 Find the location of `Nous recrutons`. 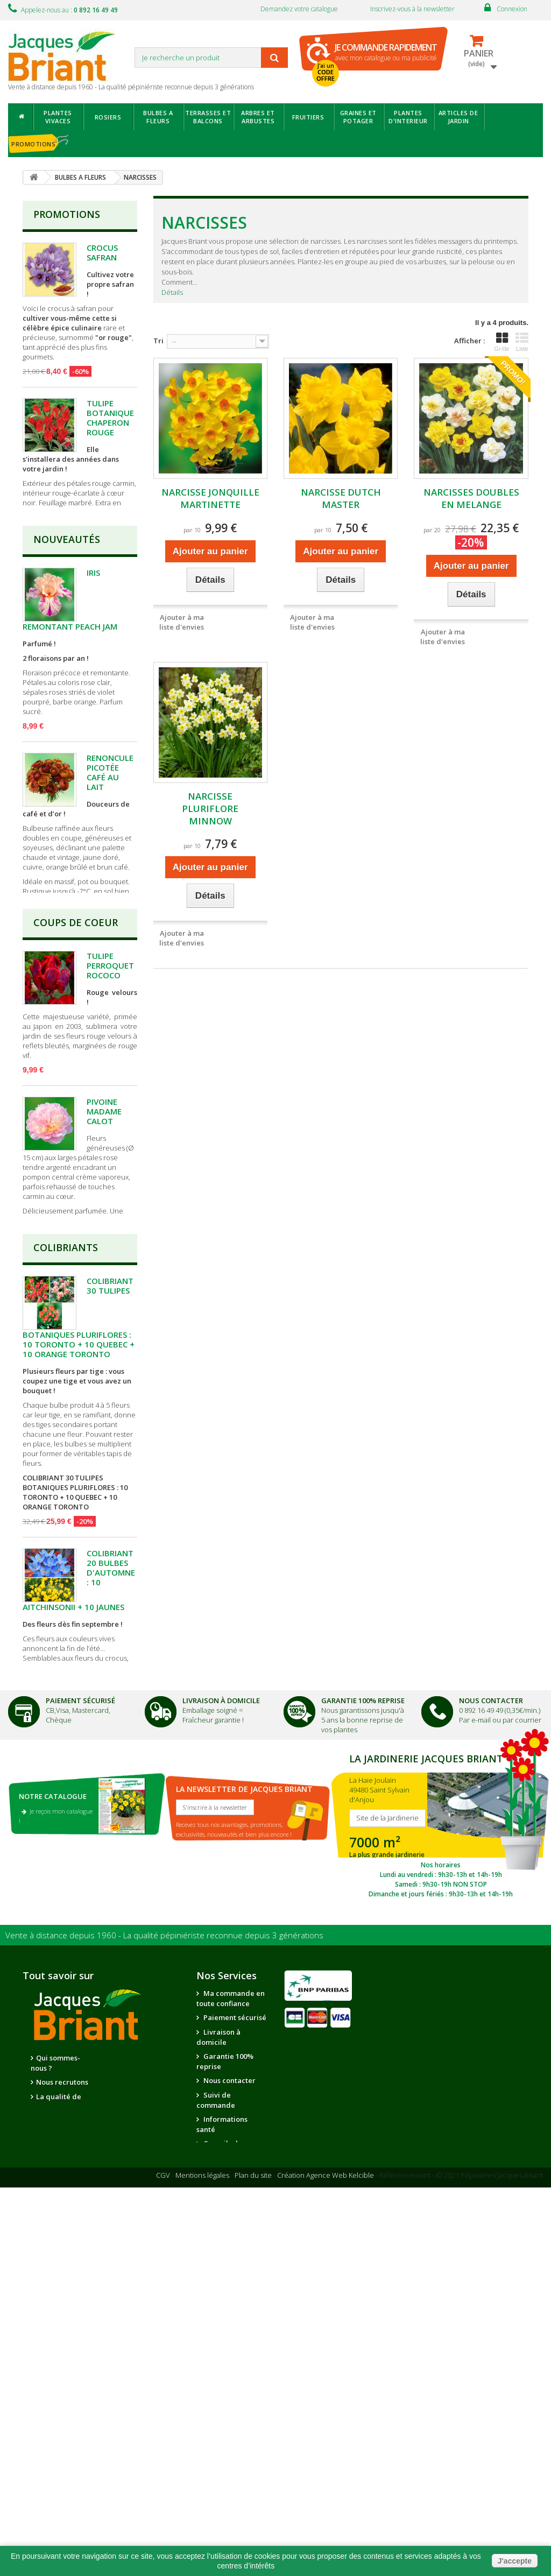

Nous recrutons is located at coordinates (62, 2425).